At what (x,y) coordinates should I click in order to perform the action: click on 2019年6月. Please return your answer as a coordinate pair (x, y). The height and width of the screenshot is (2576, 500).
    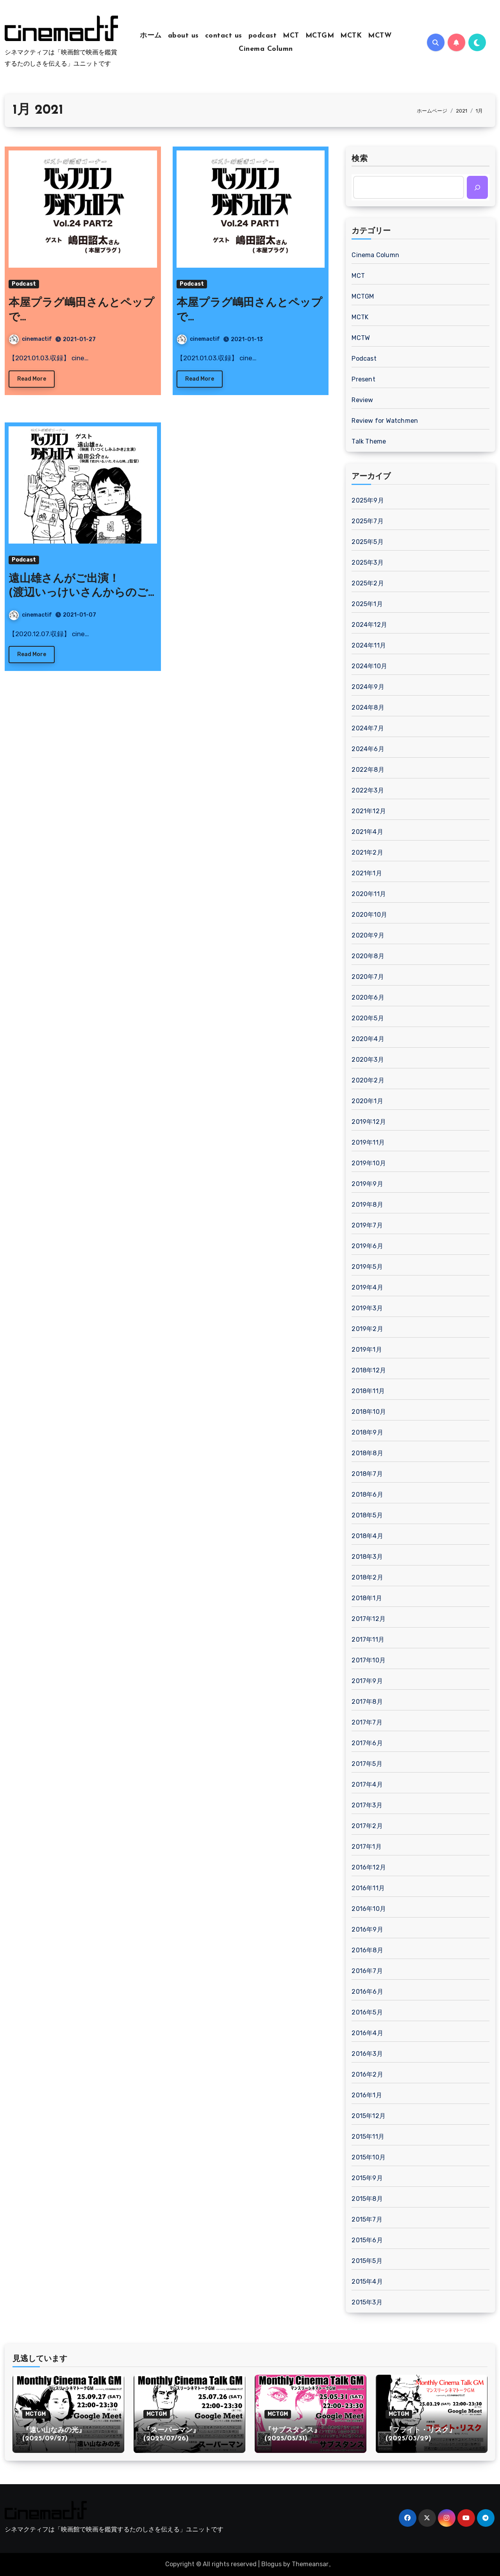
    Looking at the image, I should click on (367, 1246).